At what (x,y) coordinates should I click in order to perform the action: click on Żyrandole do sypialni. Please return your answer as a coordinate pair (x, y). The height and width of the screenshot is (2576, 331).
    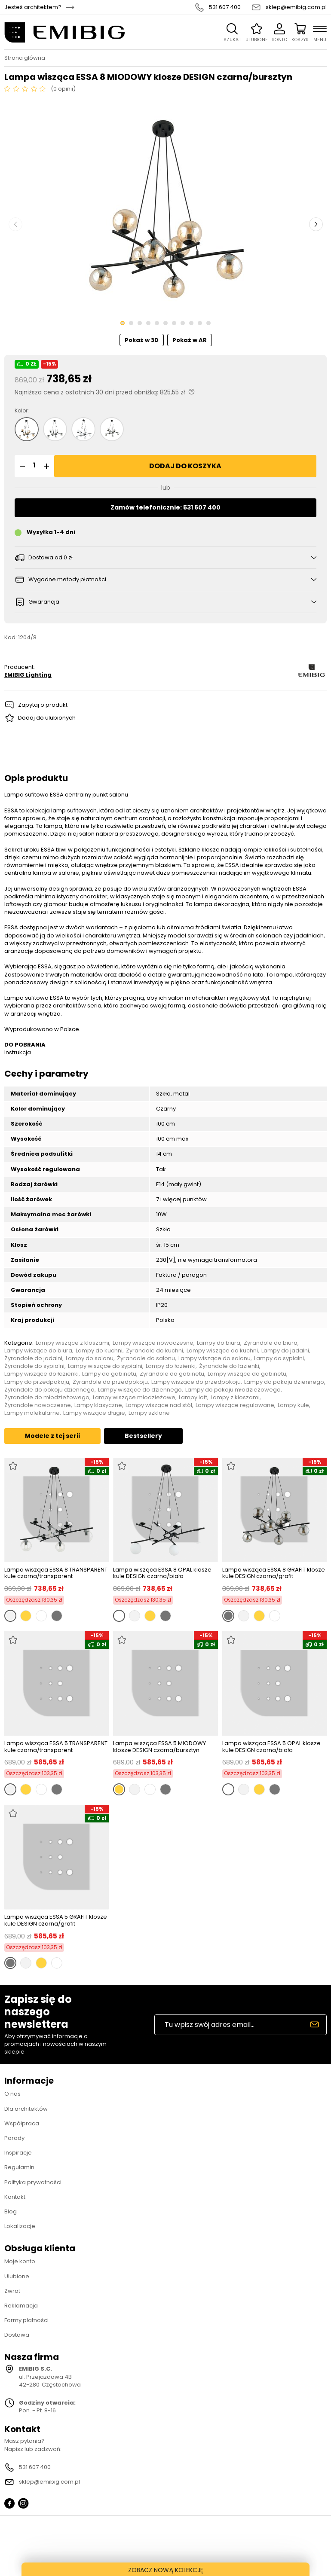
    Looking at the image, I should click on (34, 1366).